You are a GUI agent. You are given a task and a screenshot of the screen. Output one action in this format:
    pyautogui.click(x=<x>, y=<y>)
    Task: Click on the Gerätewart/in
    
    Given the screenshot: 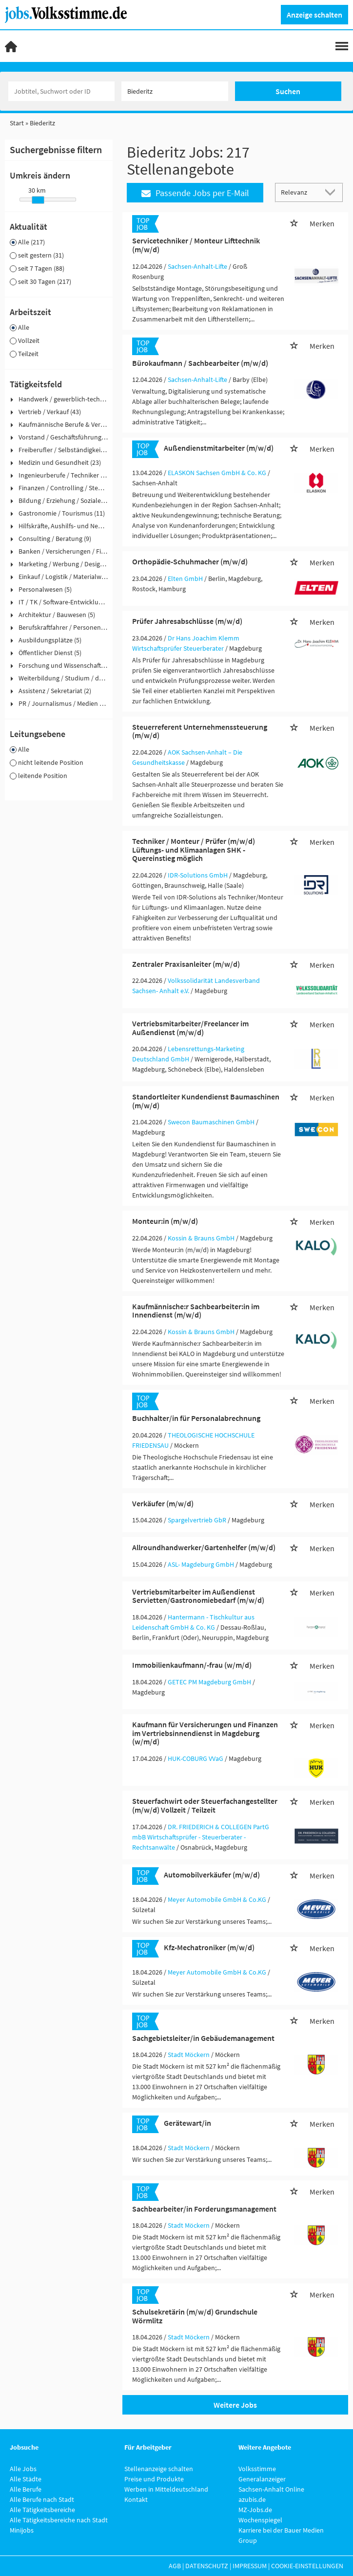 What is the action you would take?
    pyautogui.click(x=187, y=2123)
    